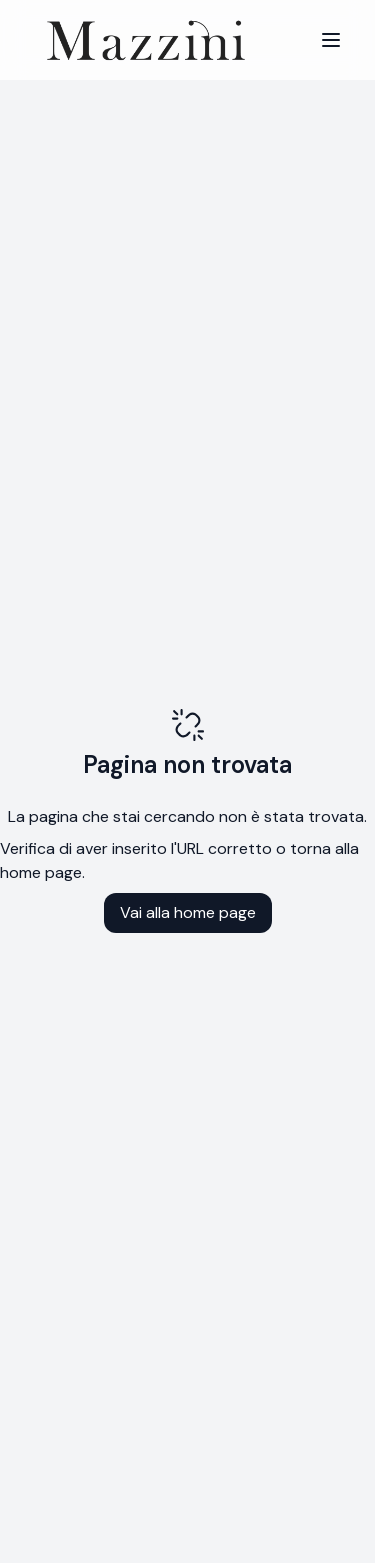 Image resolution: width=375 pixels, height=1563 pixels. Describe the element at coordinates (331, 40) in the screenshot. I see `[Menu]` at that location.